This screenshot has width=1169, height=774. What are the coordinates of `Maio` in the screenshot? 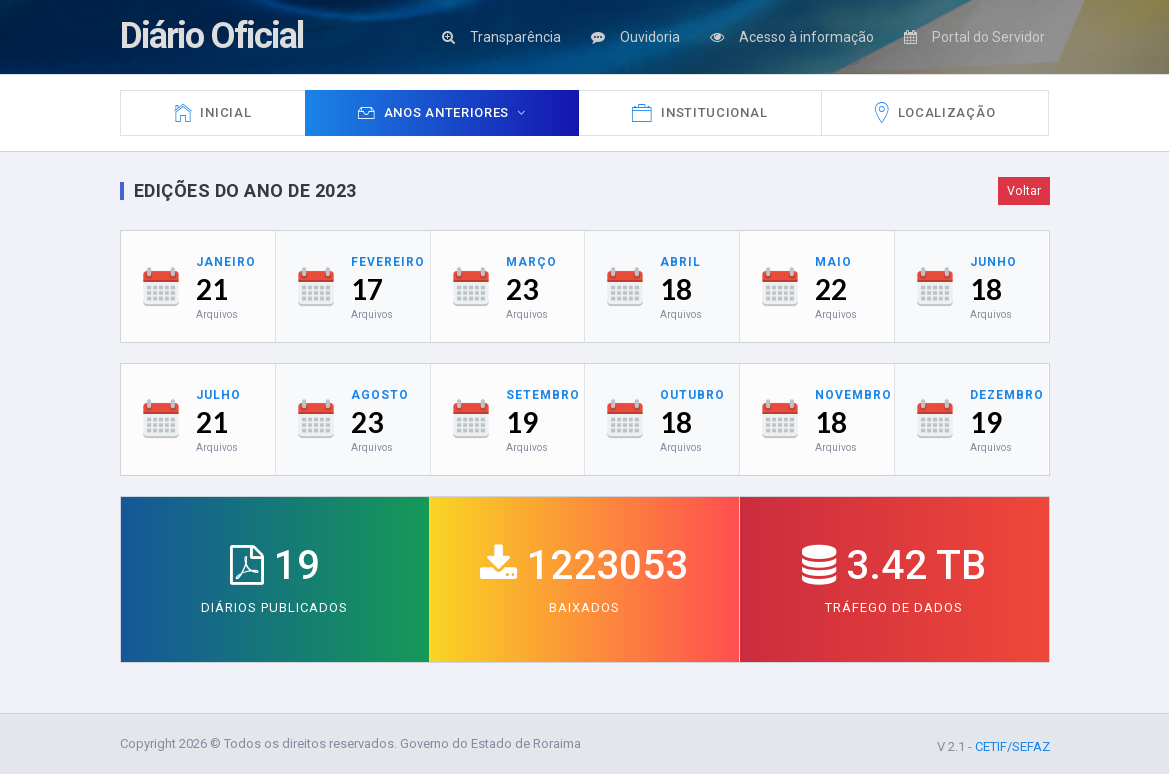 It's located at (833, 262).